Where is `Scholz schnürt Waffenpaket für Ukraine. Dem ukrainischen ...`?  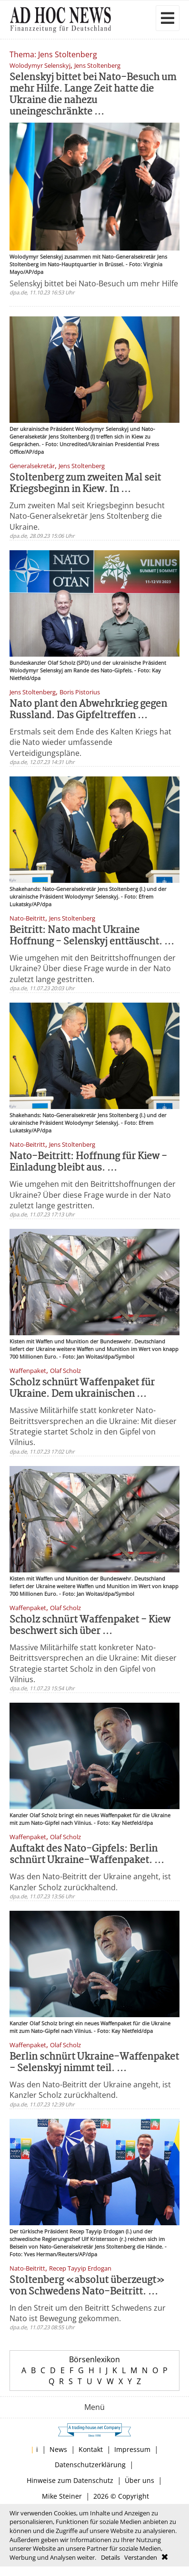 Scholz schnürt Waffenpaket für Ukraine. Dem ukrainischen ... is located at coordinates (82, 1388).